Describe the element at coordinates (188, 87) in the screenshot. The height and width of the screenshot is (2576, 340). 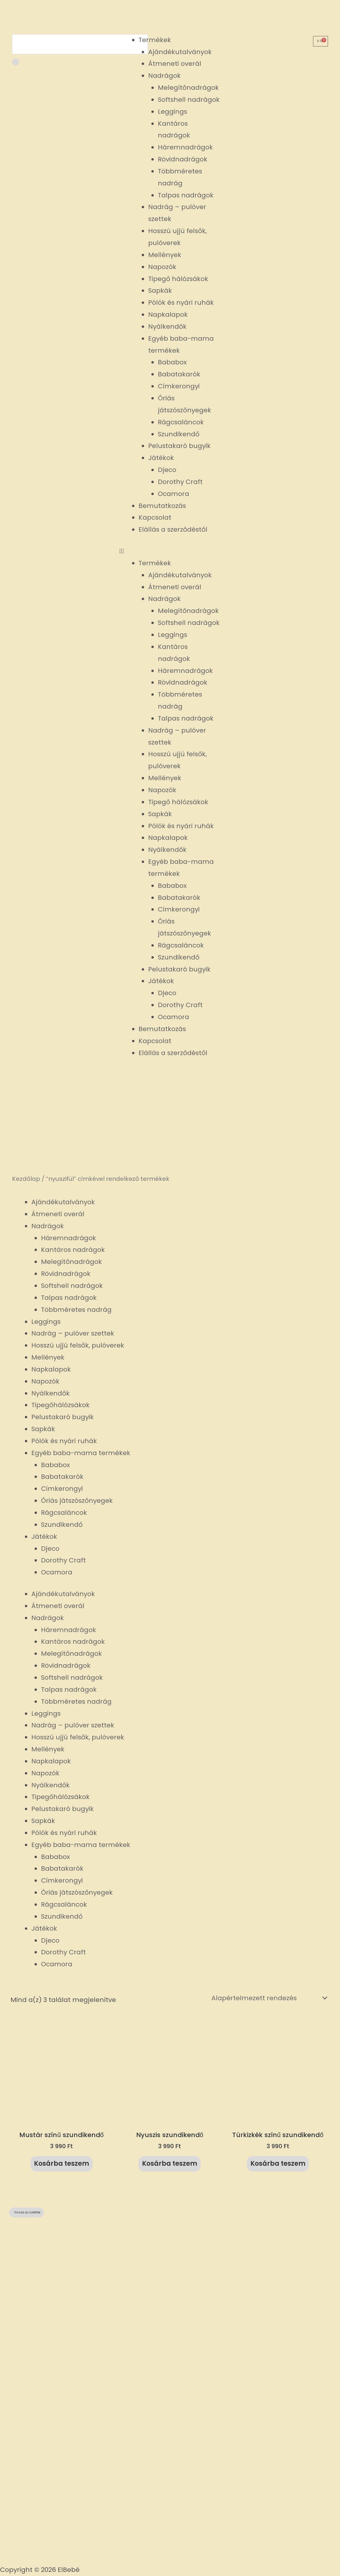
I see `Melegítőnadrágok` at that location.